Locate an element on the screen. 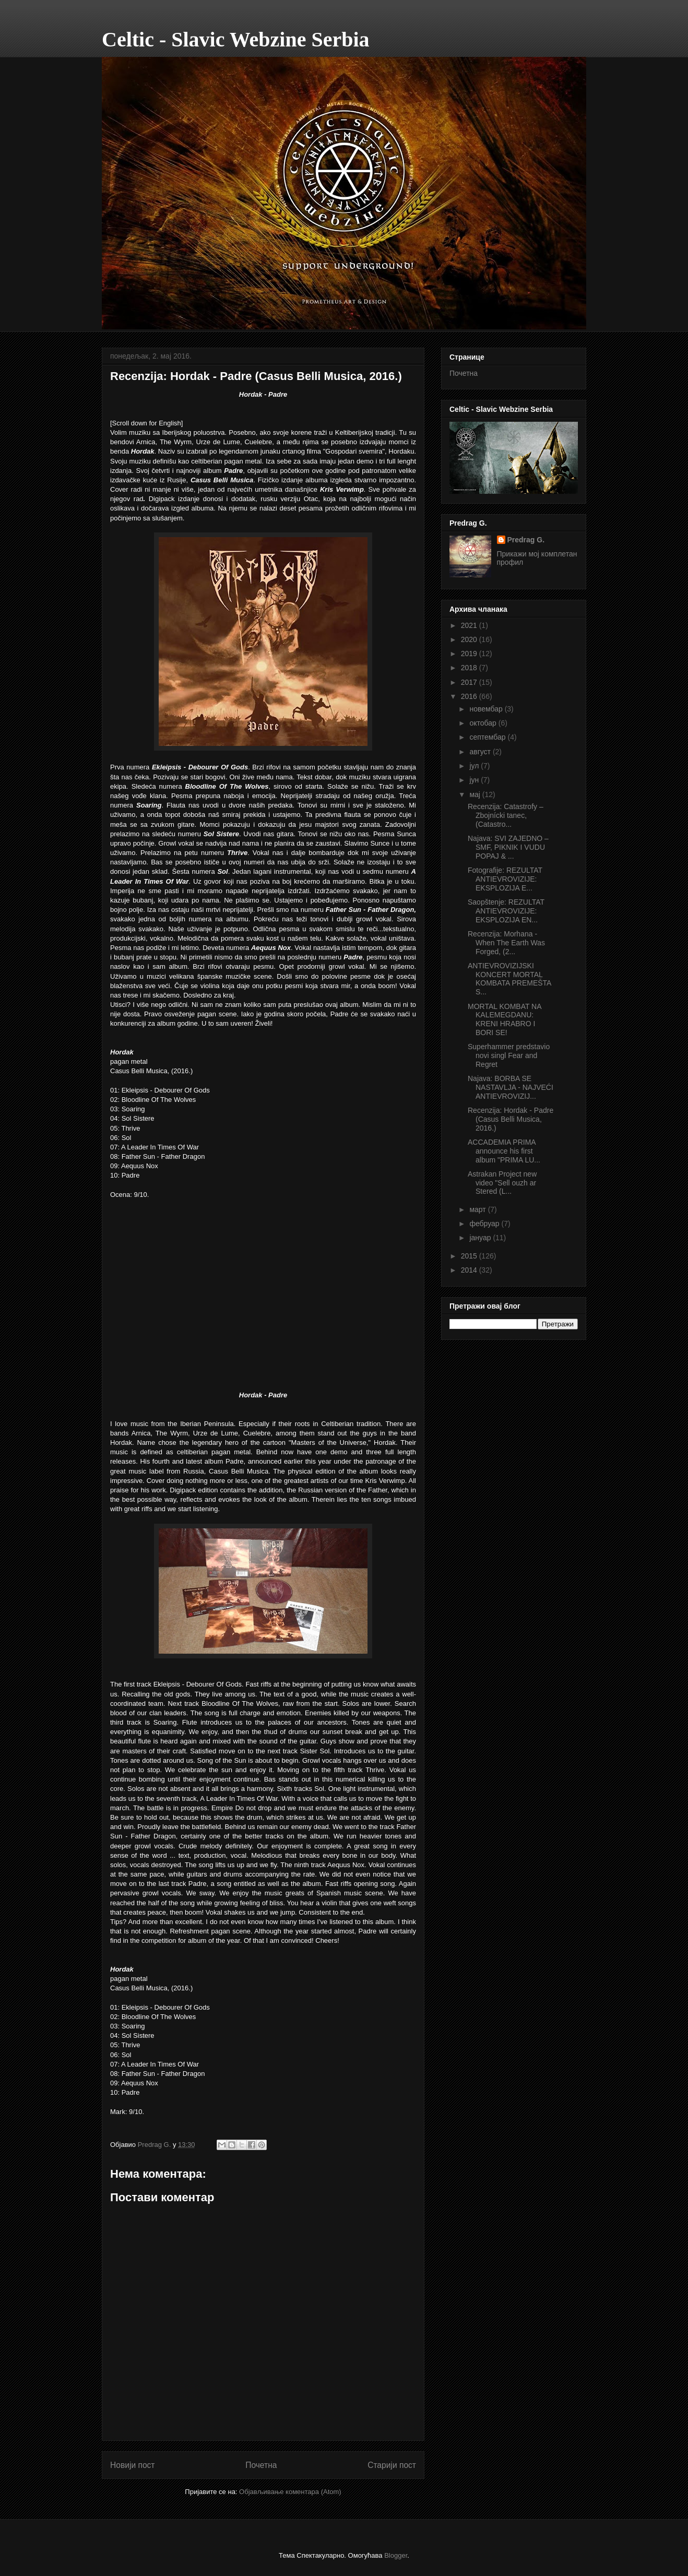 The width and height of the screenshot is (688, 2576). ANTIEVROVIZIJSKI KONCERT MORTAL KOMBATA PREMEŠTA S... is located at coordinates (509, 978).